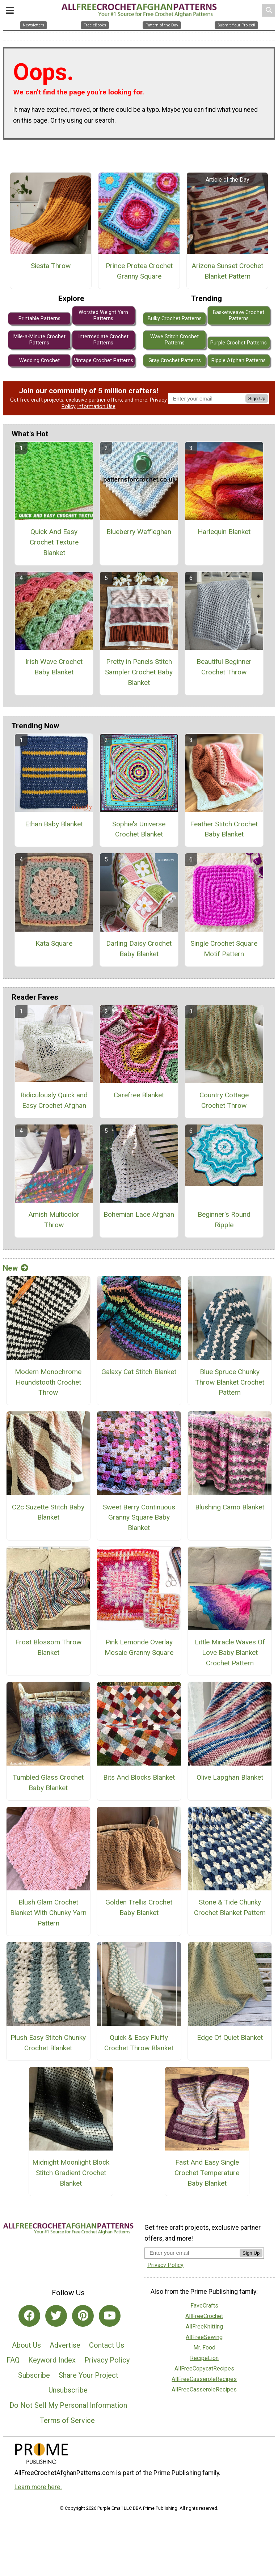  Describe the element at coordinates (103, 340) in the screenshot. I see `Intermediate Crochet Patterns` at that location.